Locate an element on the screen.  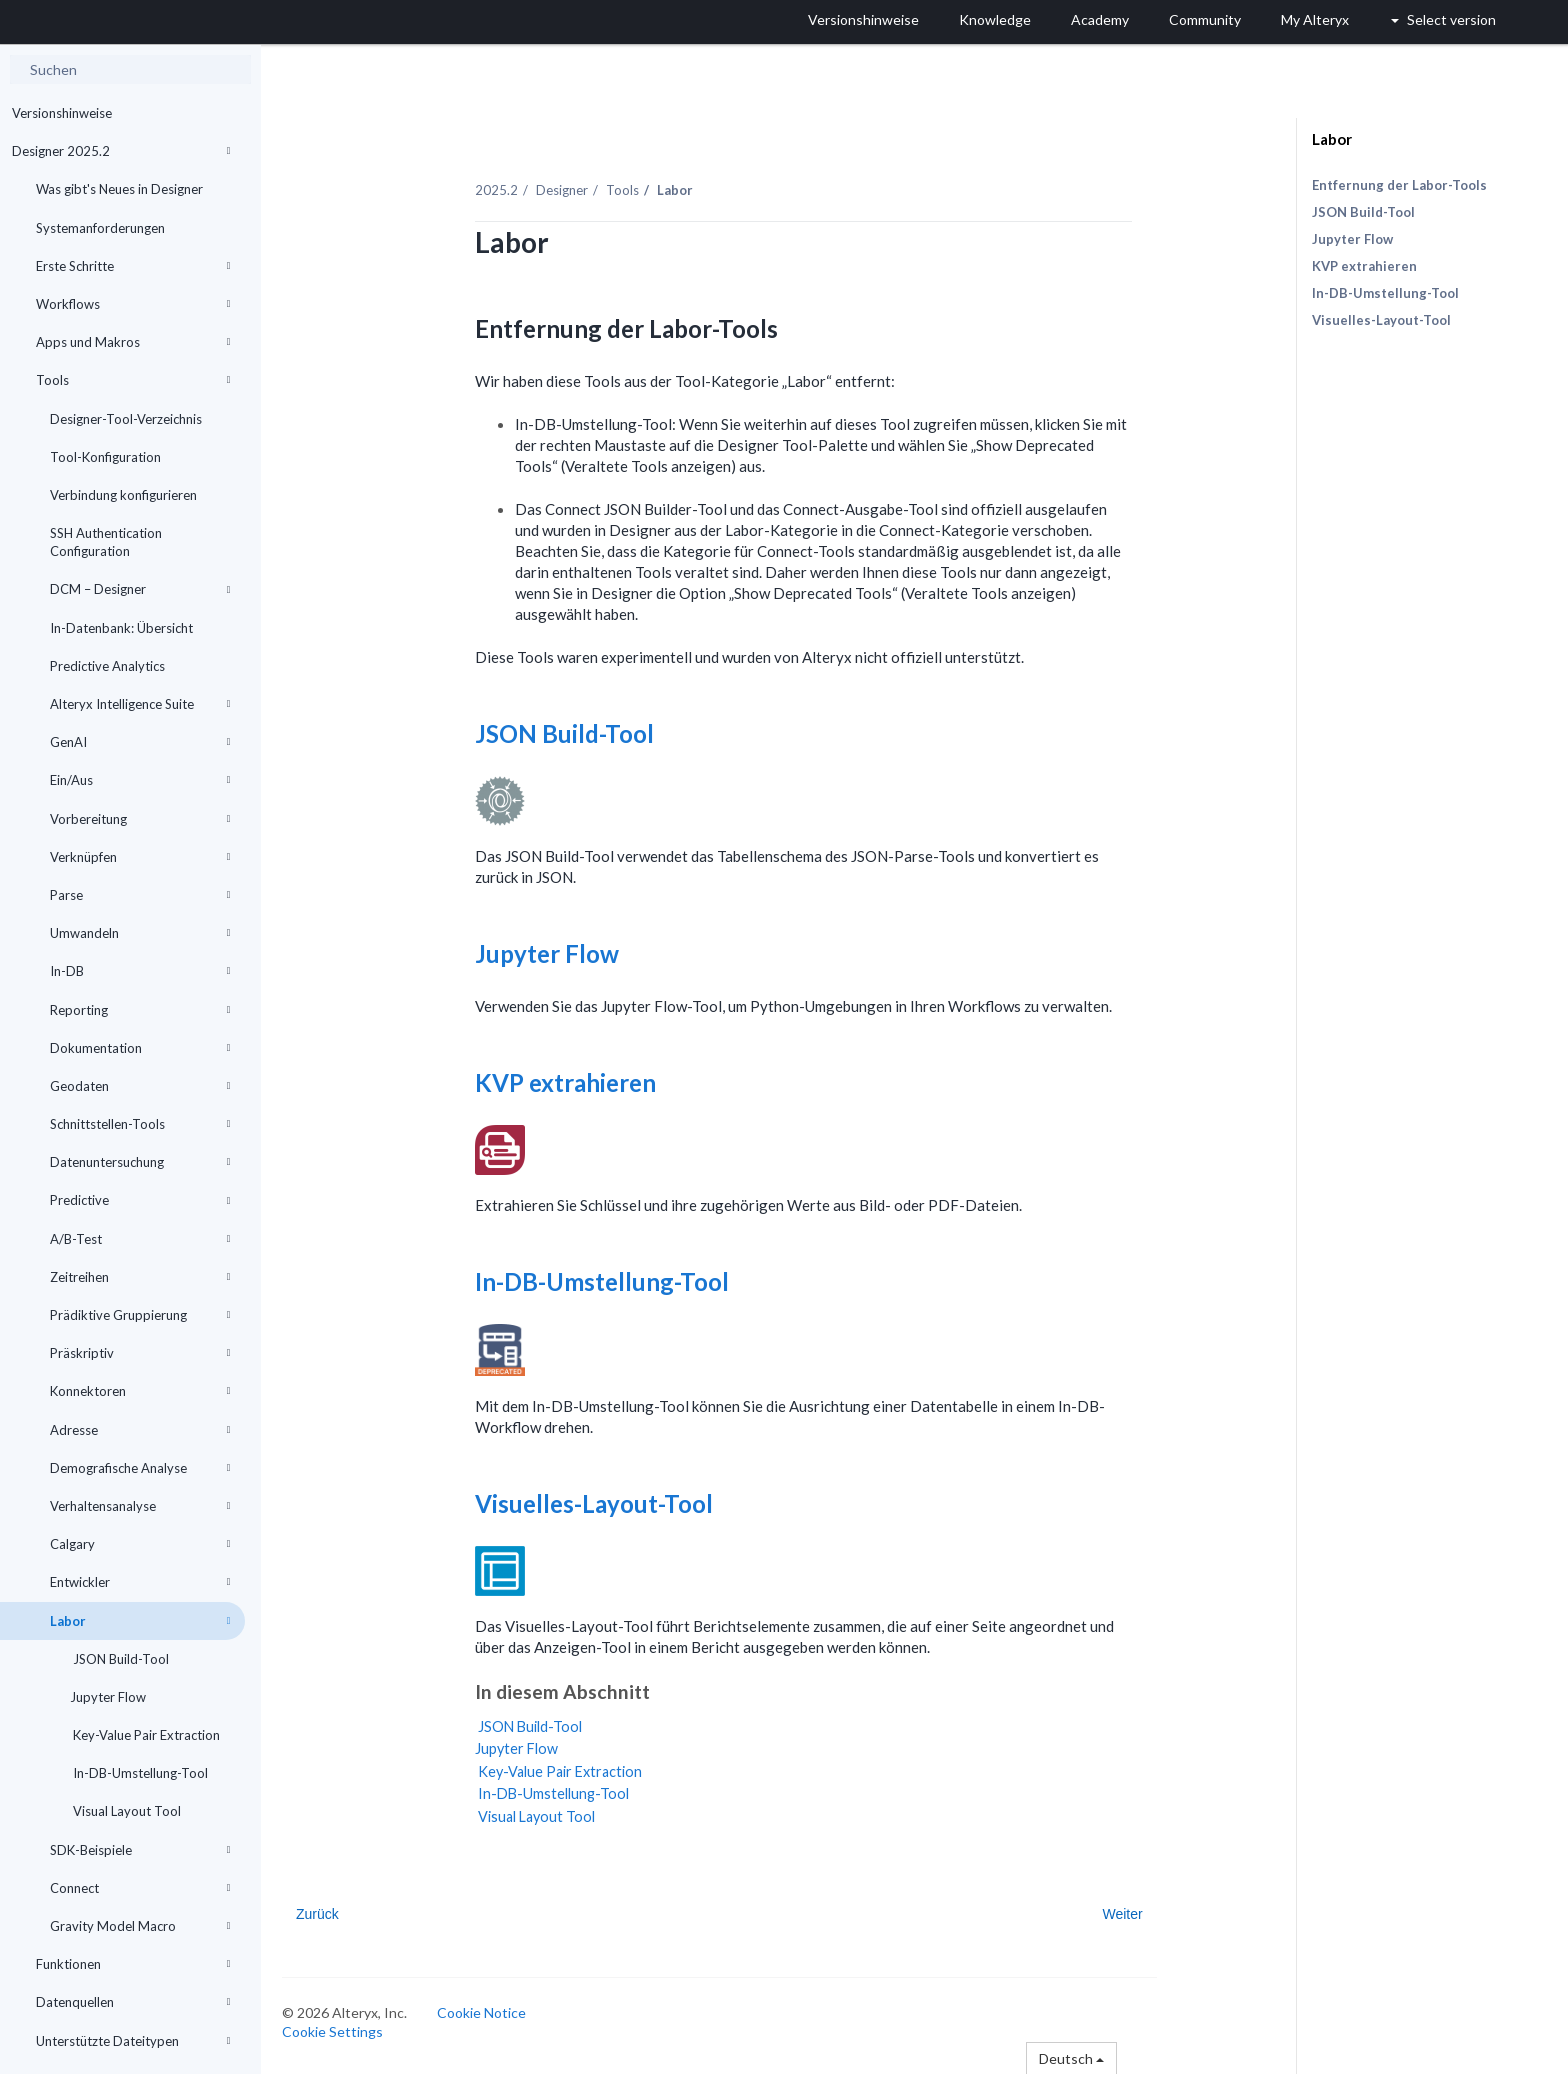
Prädiktive Gruppierung is located at coordinates (140, 1315).